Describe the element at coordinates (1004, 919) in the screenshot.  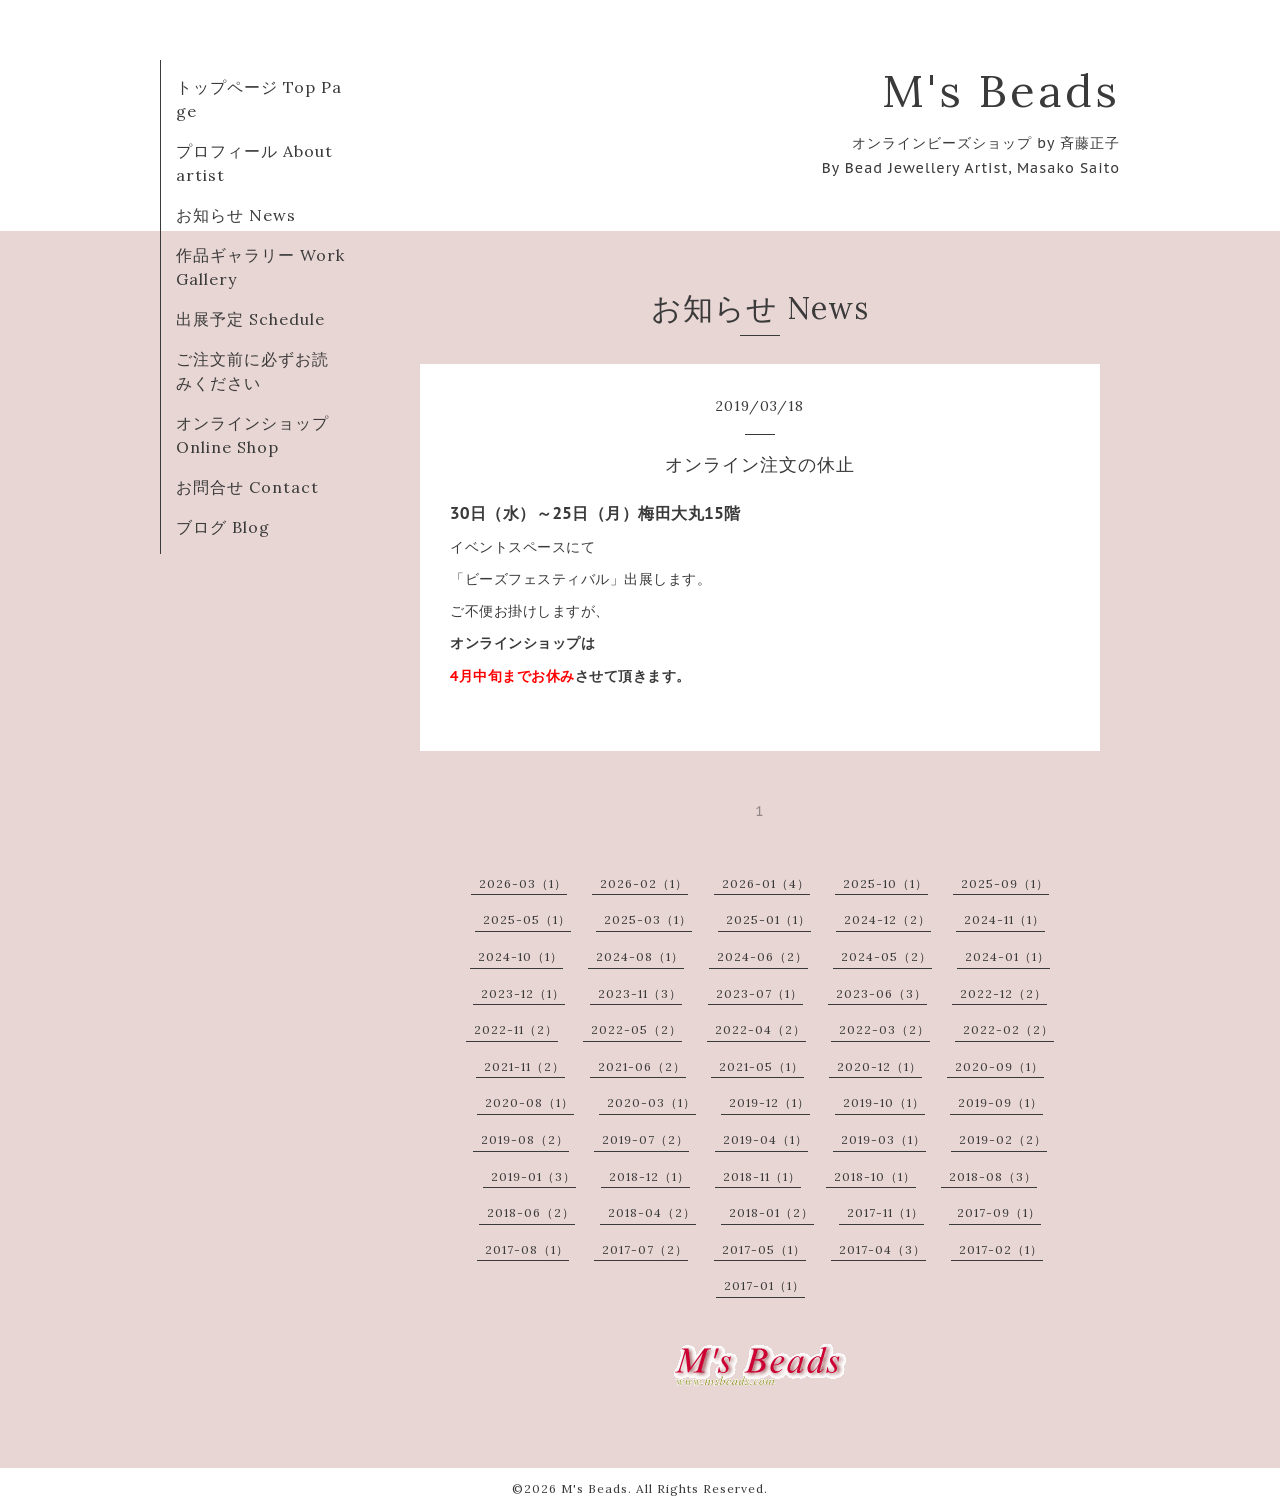
I see `2024-11（1）` at that location.